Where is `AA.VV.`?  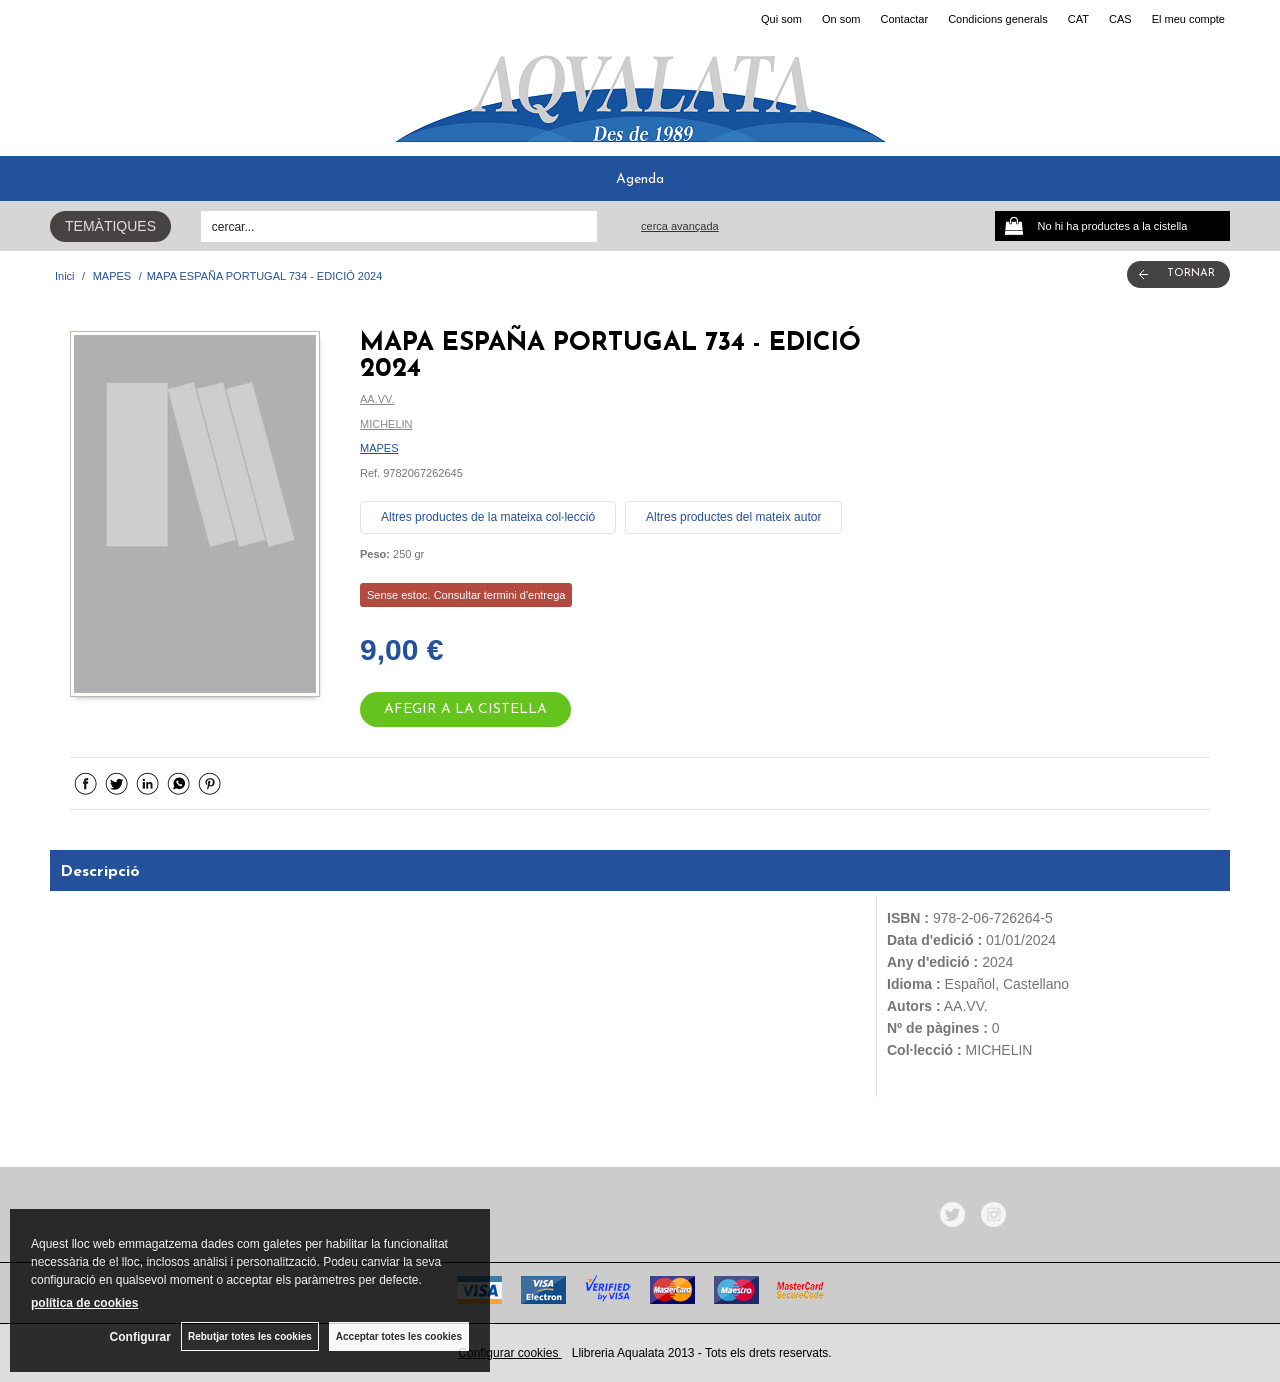
AA.VV. is located at coordinates (377, 399).